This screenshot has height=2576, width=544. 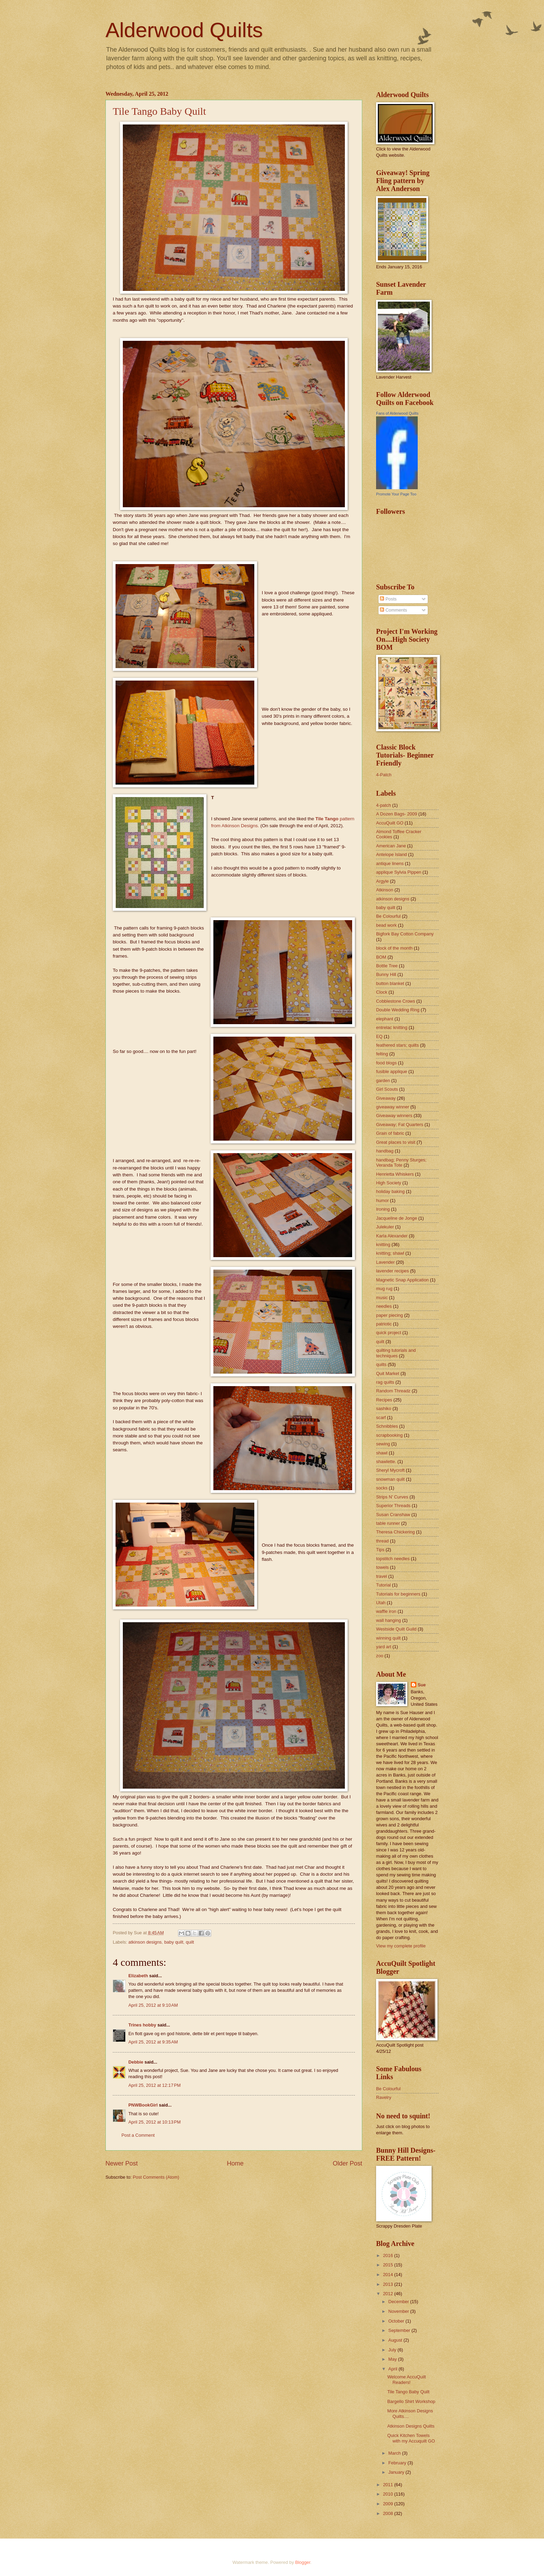 I want to click on Tutorials for beginners, so click(x=398, y=1594).